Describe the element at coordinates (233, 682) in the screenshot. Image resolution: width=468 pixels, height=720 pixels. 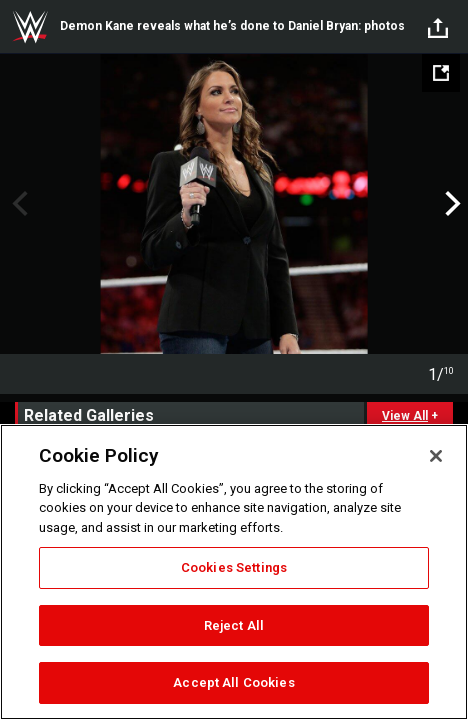
I see `Accept All Cookies` at that location.